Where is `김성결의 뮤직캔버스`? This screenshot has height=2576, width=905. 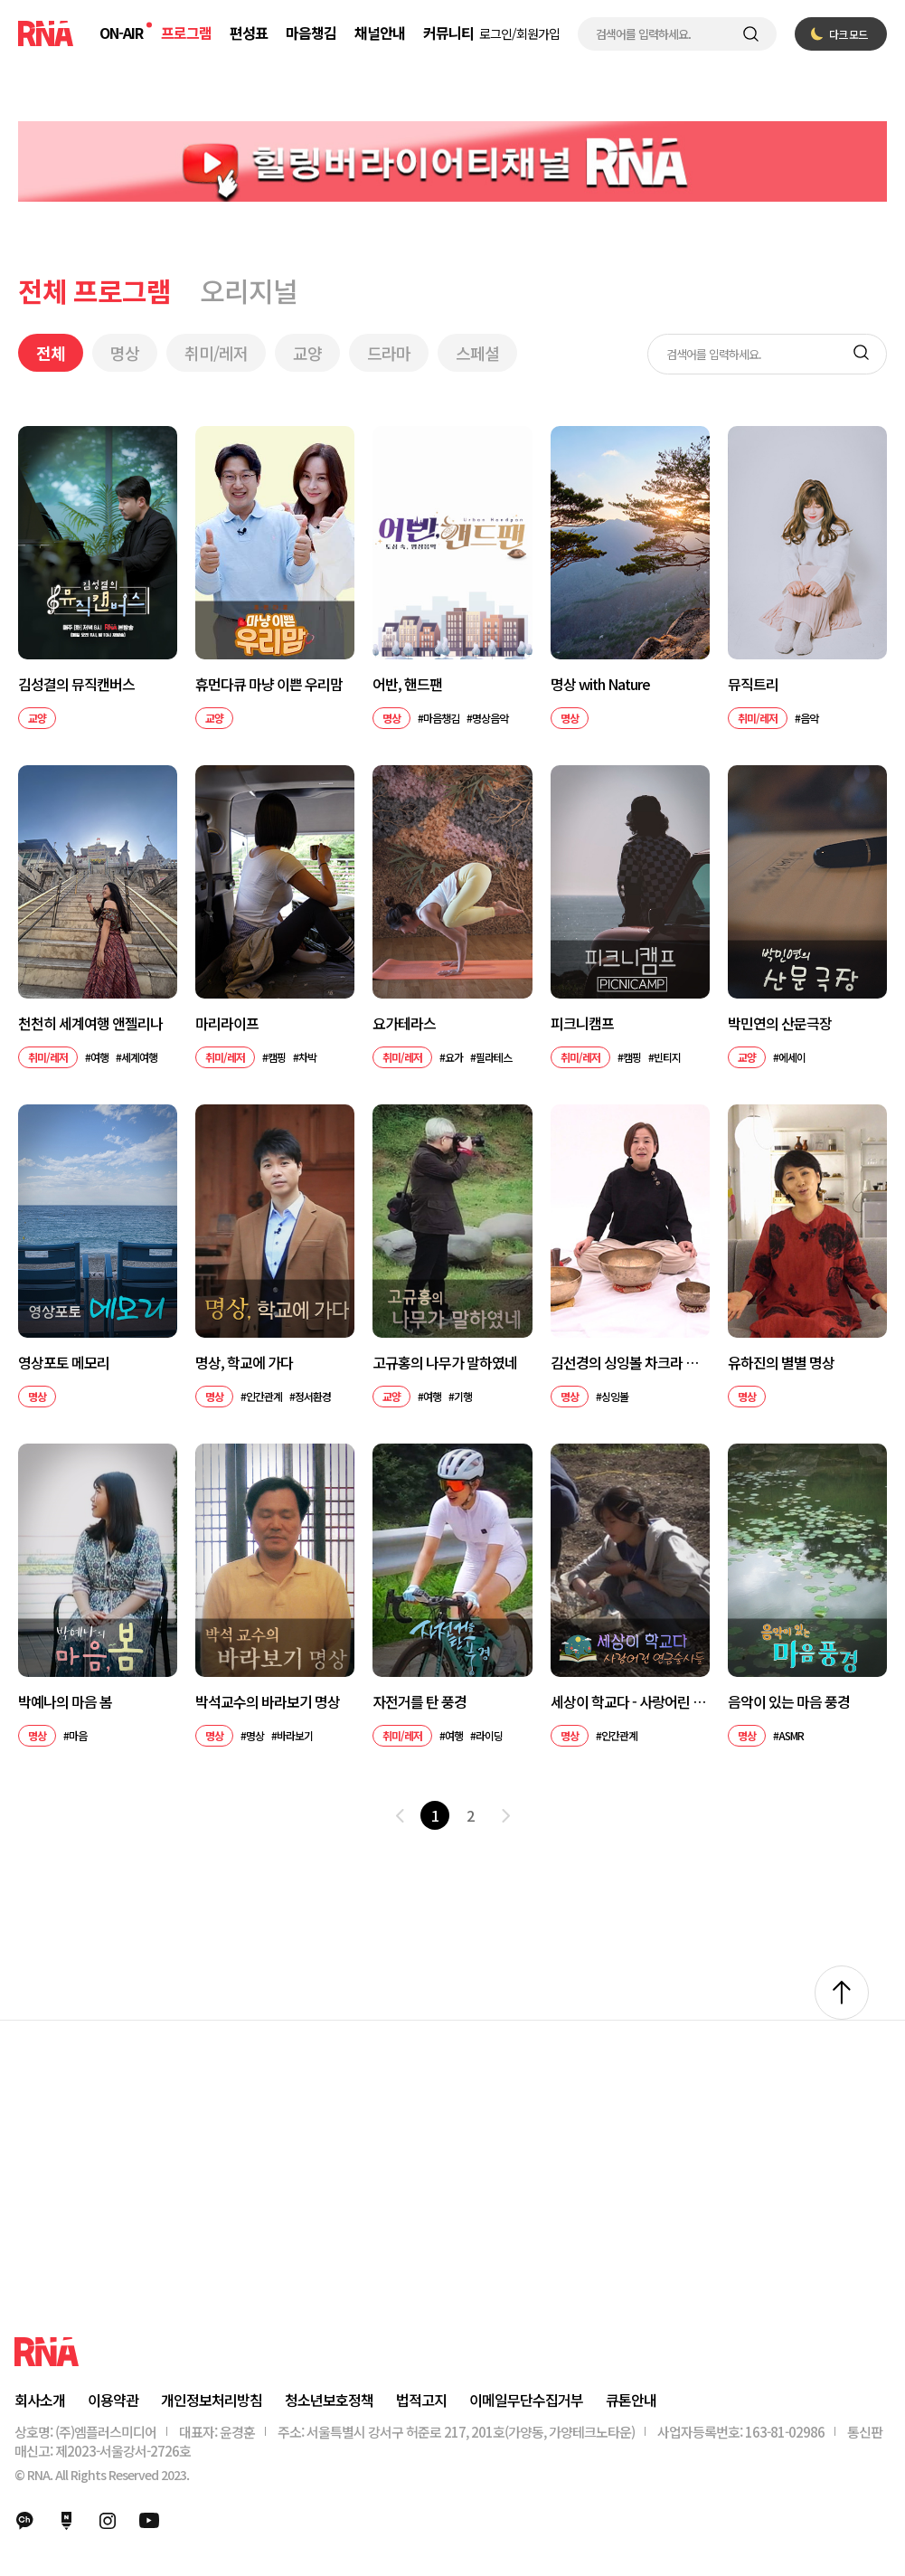
김성결의 뮤직캔버스 is located at coordinates (76, 684).